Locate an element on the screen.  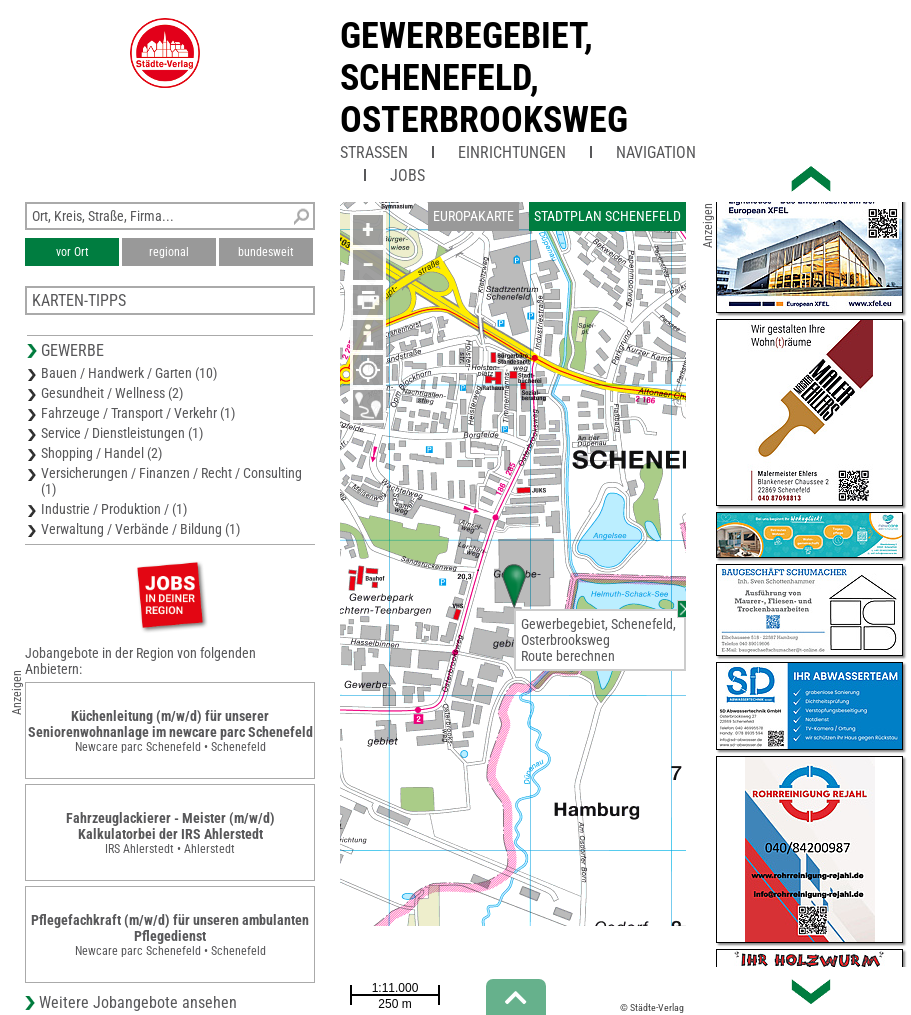
Jobs is located at coordinates (407, 175).